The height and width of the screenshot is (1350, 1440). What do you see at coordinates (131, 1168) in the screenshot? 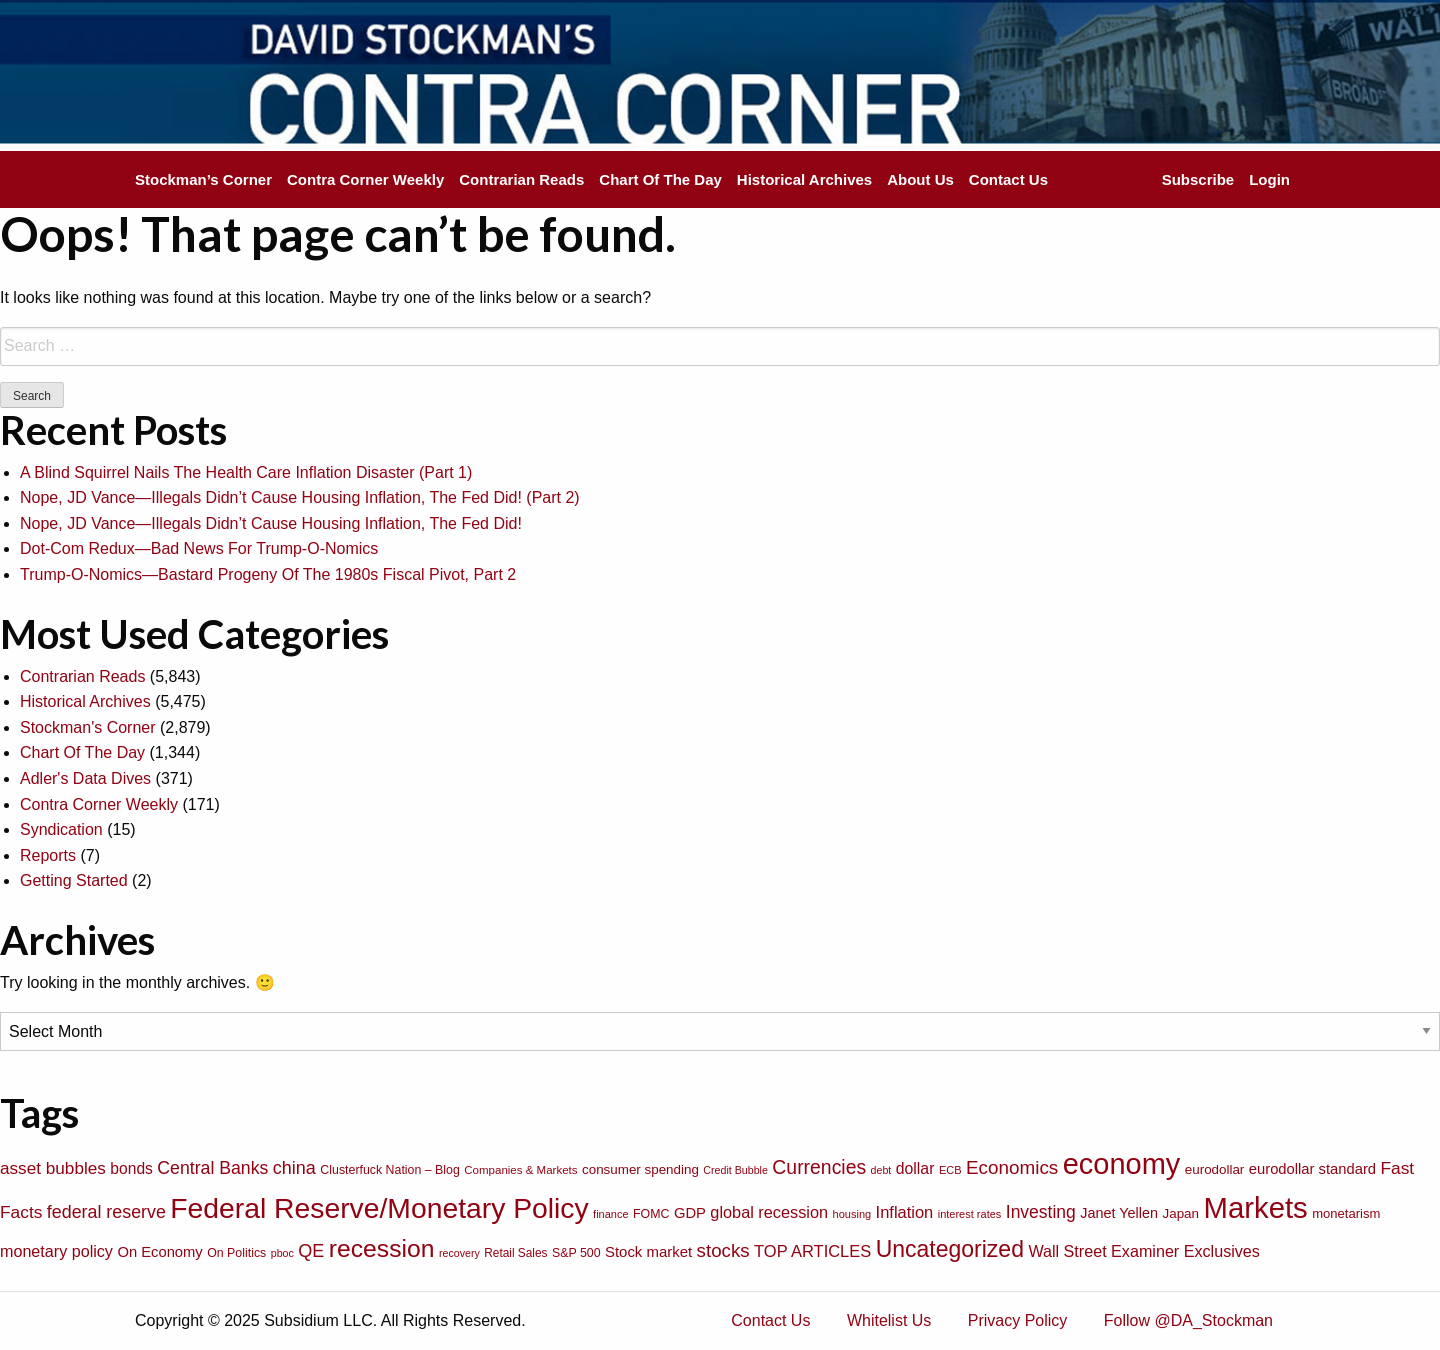
I see `bonds [bonds (120 items)]` at bounding box center [131, 1168].